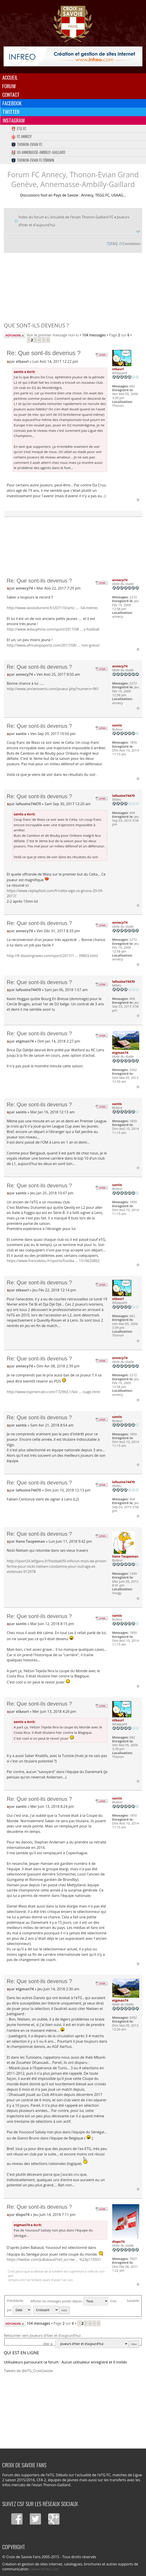 This screenshot has width=146, height=2576. What do you see at coordinates (44, 352) in the screenshot?
I see `Re: Que sont-ils devenus ?` at bounding box center [44, 352].